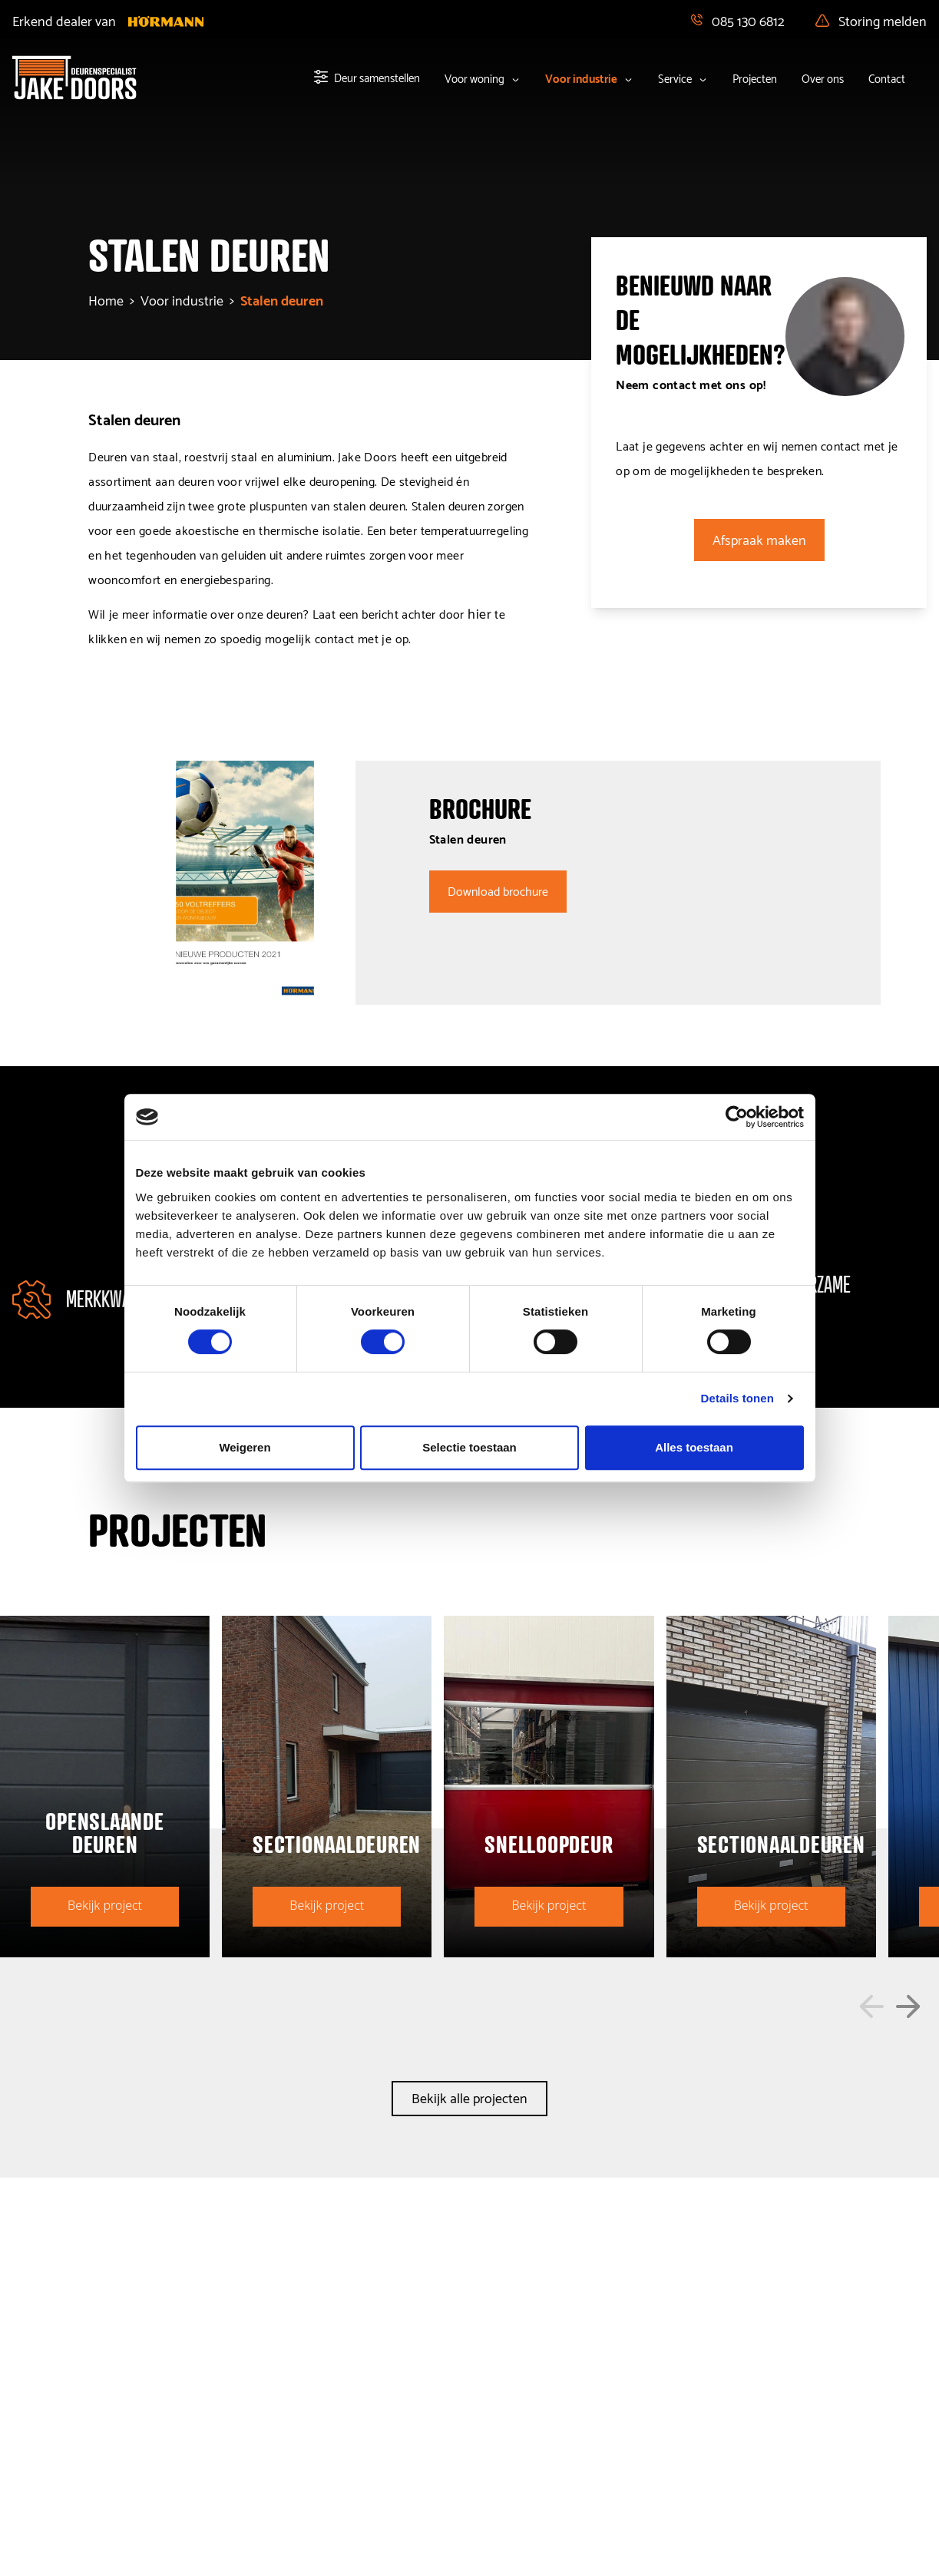 The width and height of the screenshot is (939, 2576). What do you see at coordinates (737, 1116) in the screenshot?
I see `[Cookiebot van Usercentrics - opent in een nieuw venster]` at bounding box center [737, 1116].